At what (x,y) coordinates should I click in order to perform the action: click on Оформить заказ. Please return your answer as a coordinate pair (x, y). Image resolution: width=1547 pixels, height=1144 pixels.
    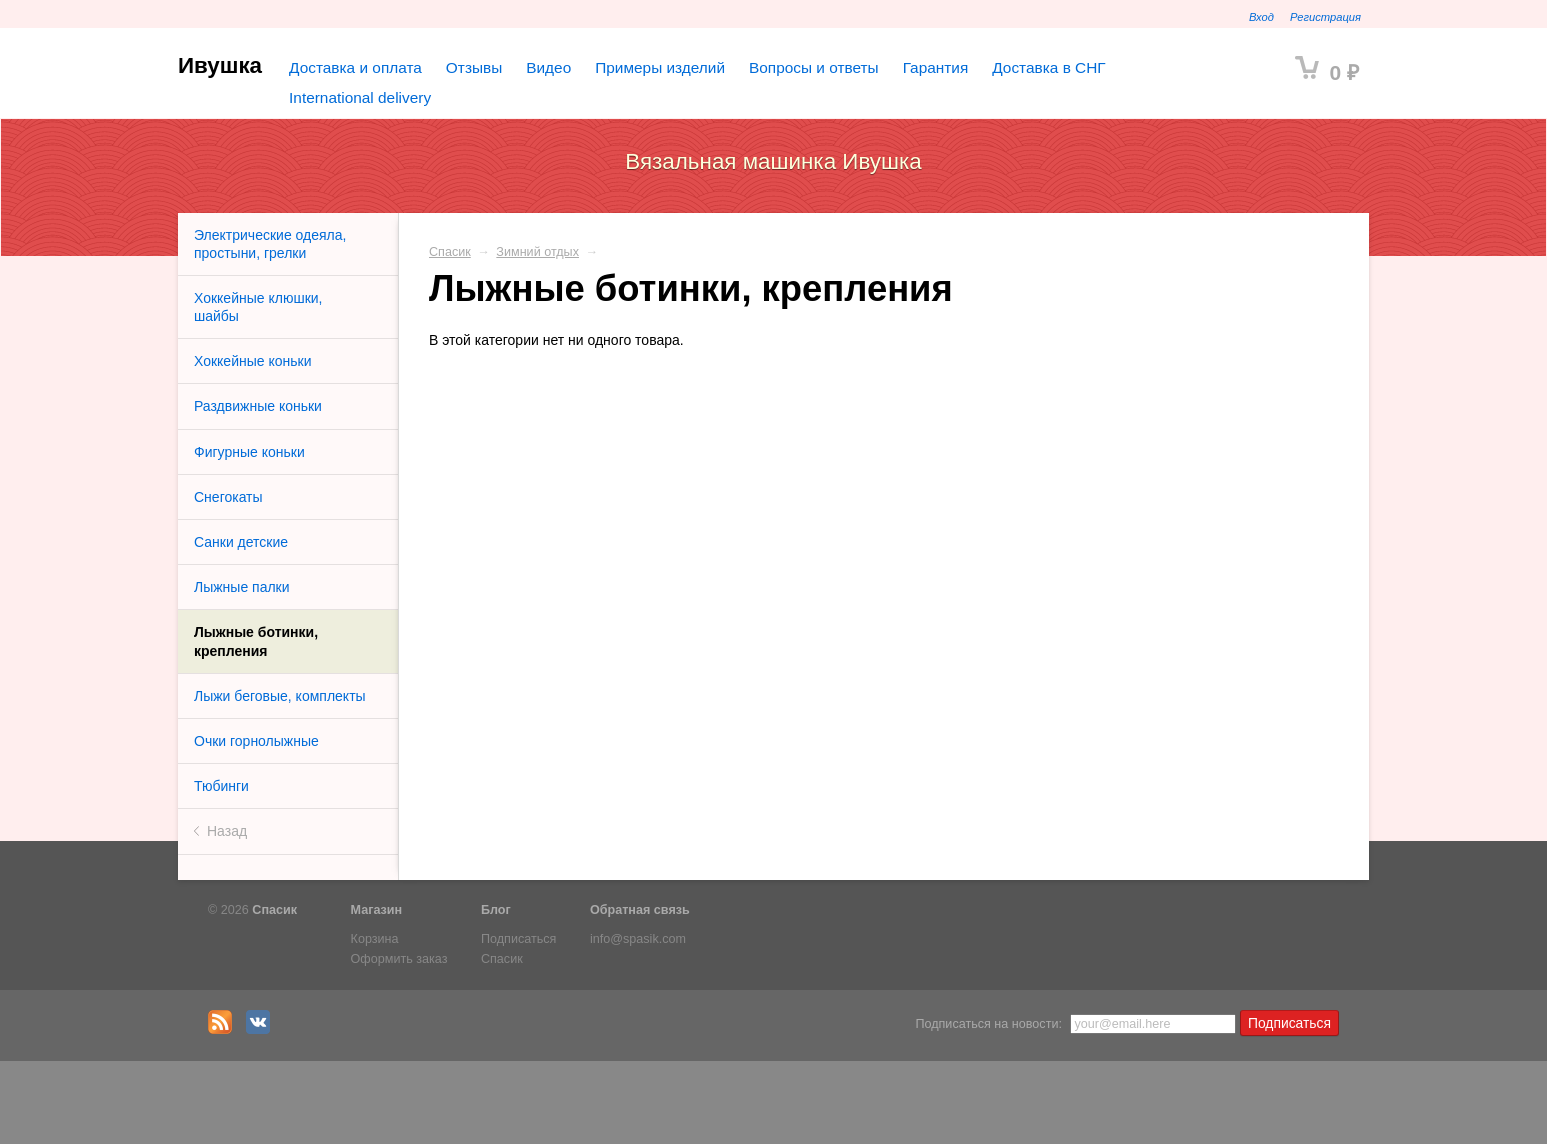
    Looking at the image, I should click on (399, 959).